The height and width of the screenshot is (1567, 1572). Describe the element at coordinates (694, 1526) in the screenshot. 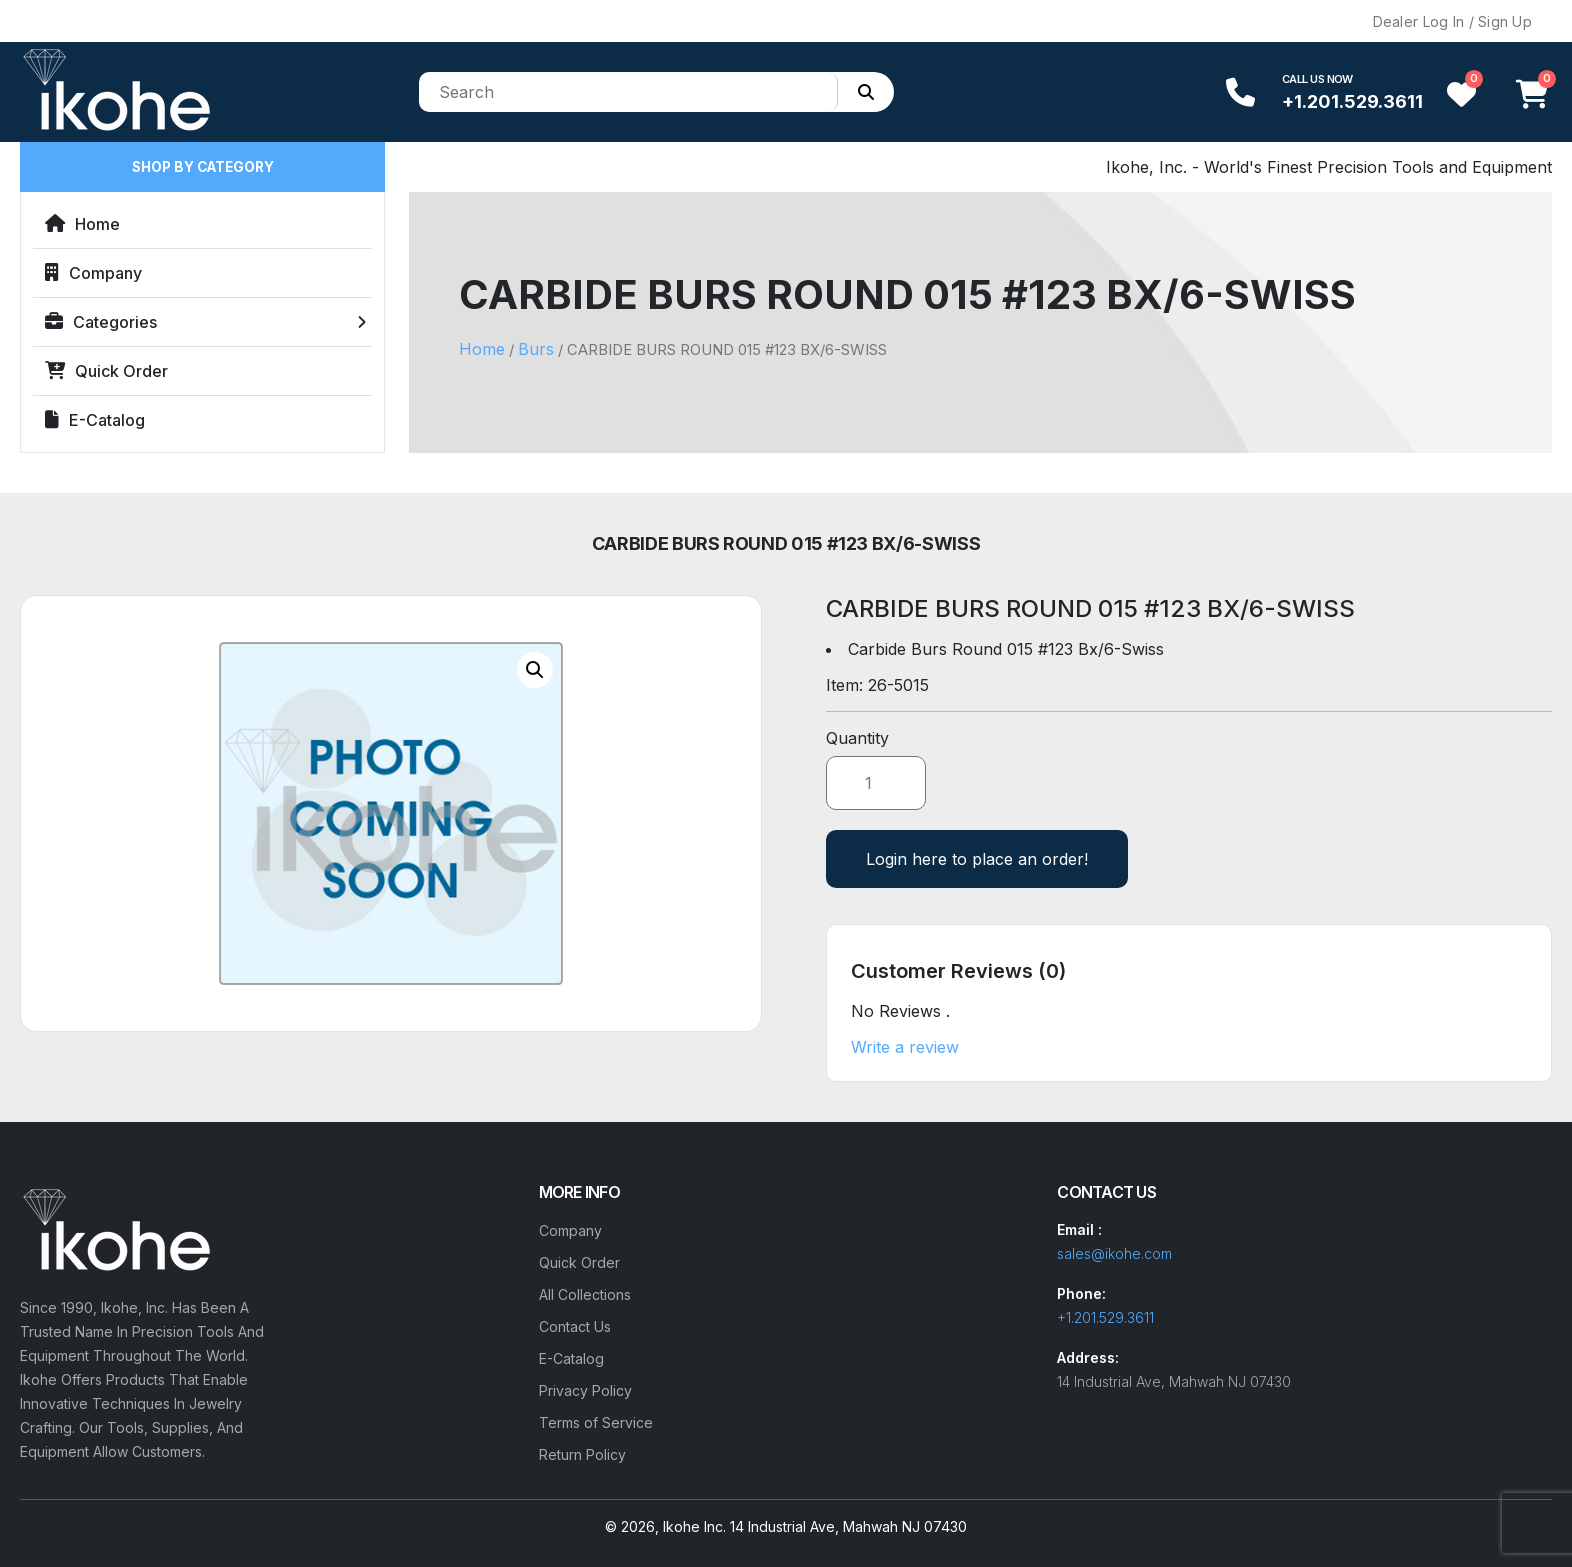

I see `Ikohe Inc.` at that location.